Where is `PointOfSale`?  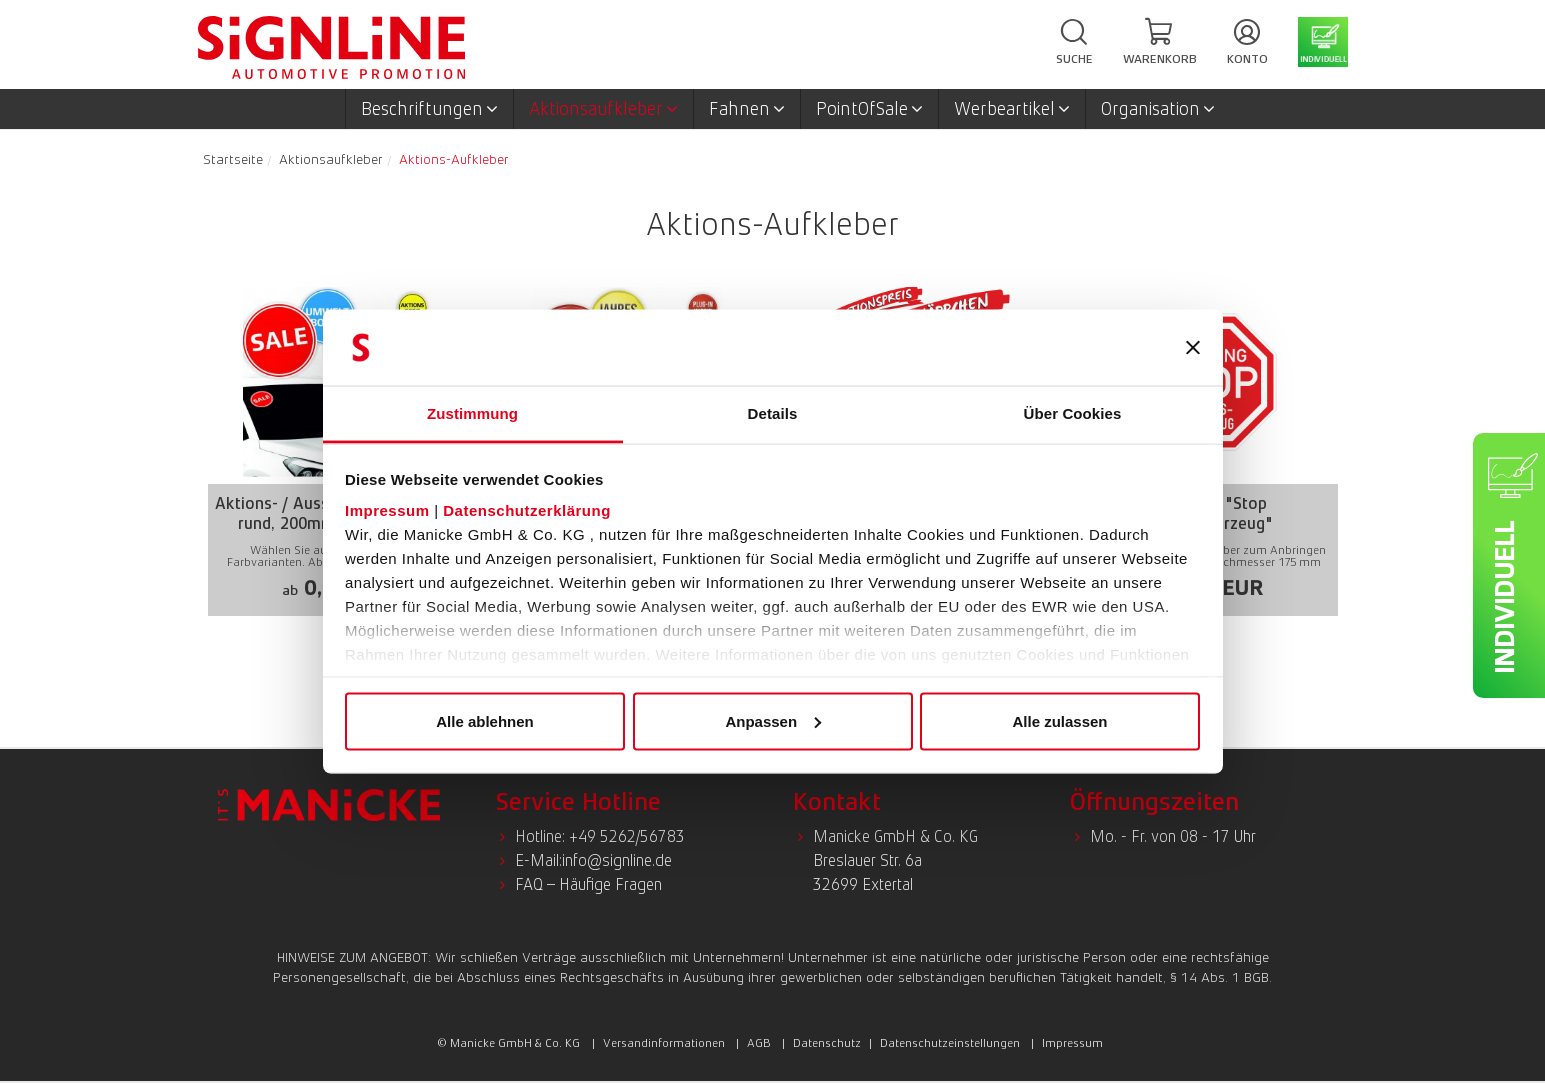
PointOfSale is located at coordinates (869, 109).